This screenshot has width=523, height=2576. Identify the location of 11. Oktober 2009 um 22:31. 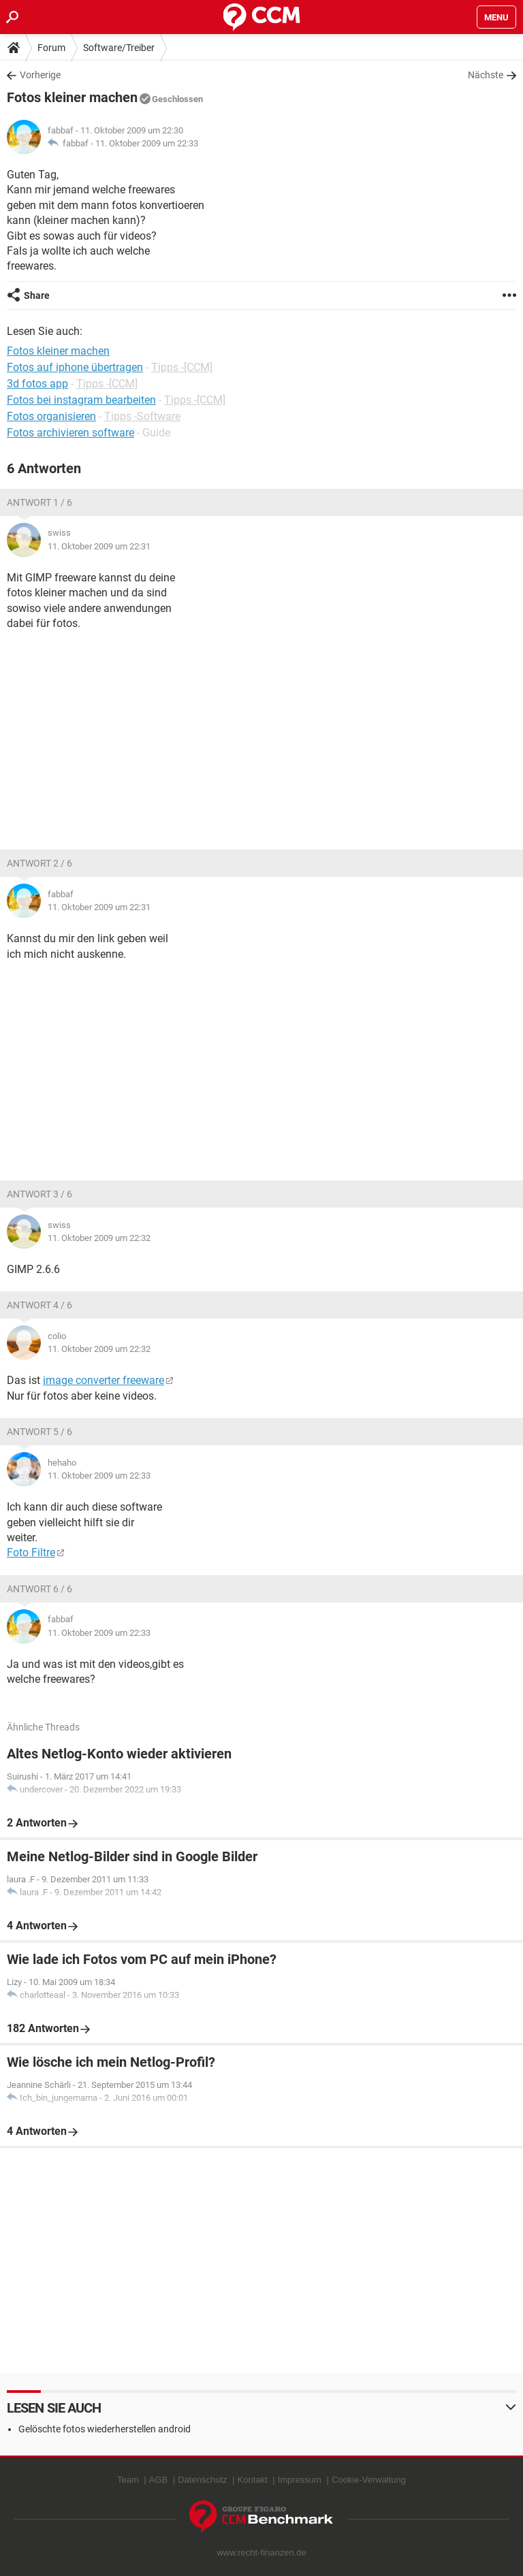
(99, 546).